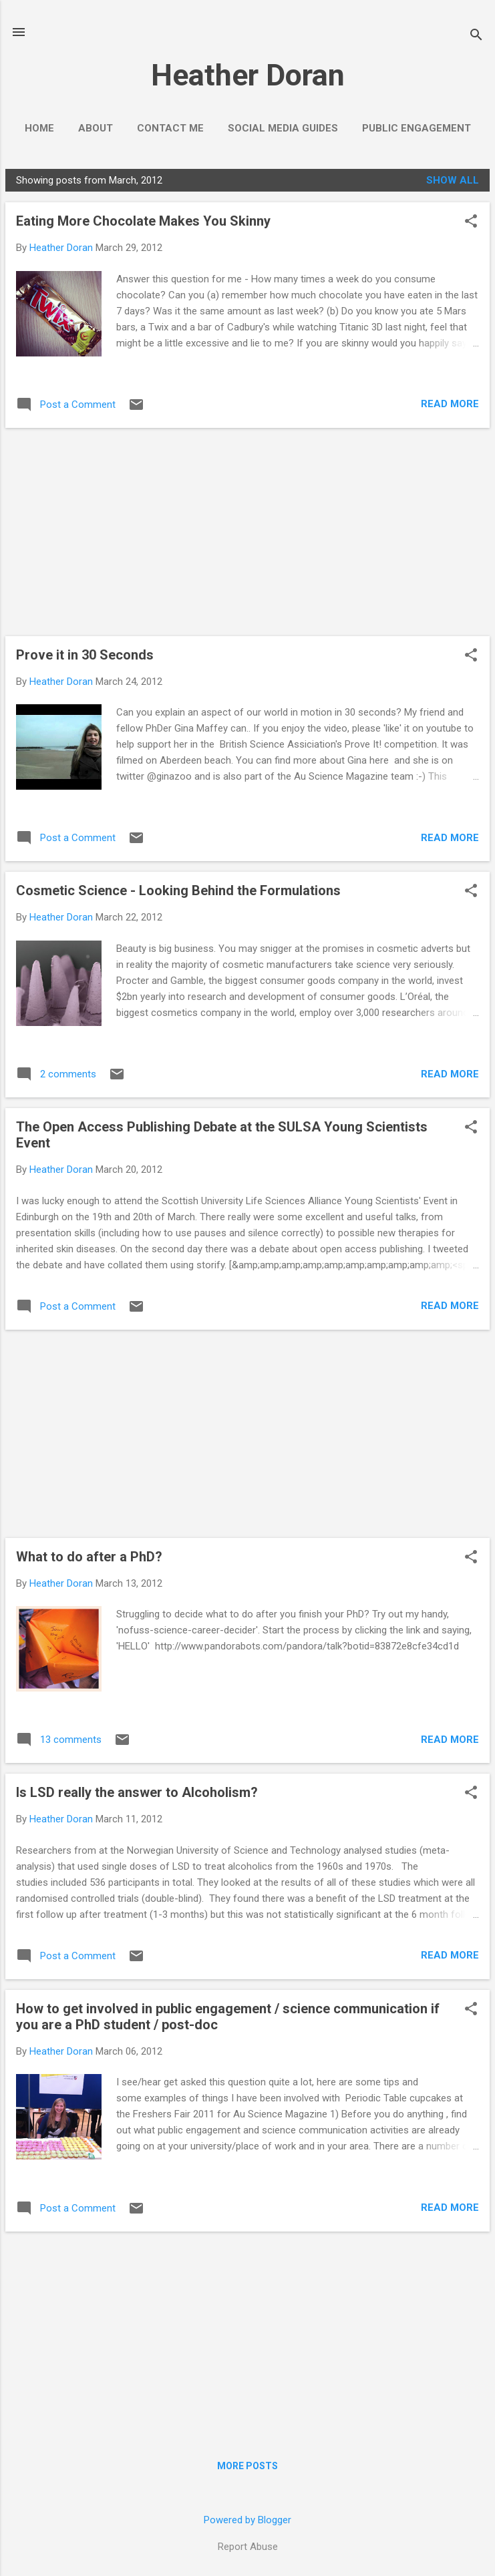 Image resolution: width=495 pixels, height=2576 pixels. Describe the element at coordinates (170, 128) in the screenshot. I see `Contact Me` at that location.